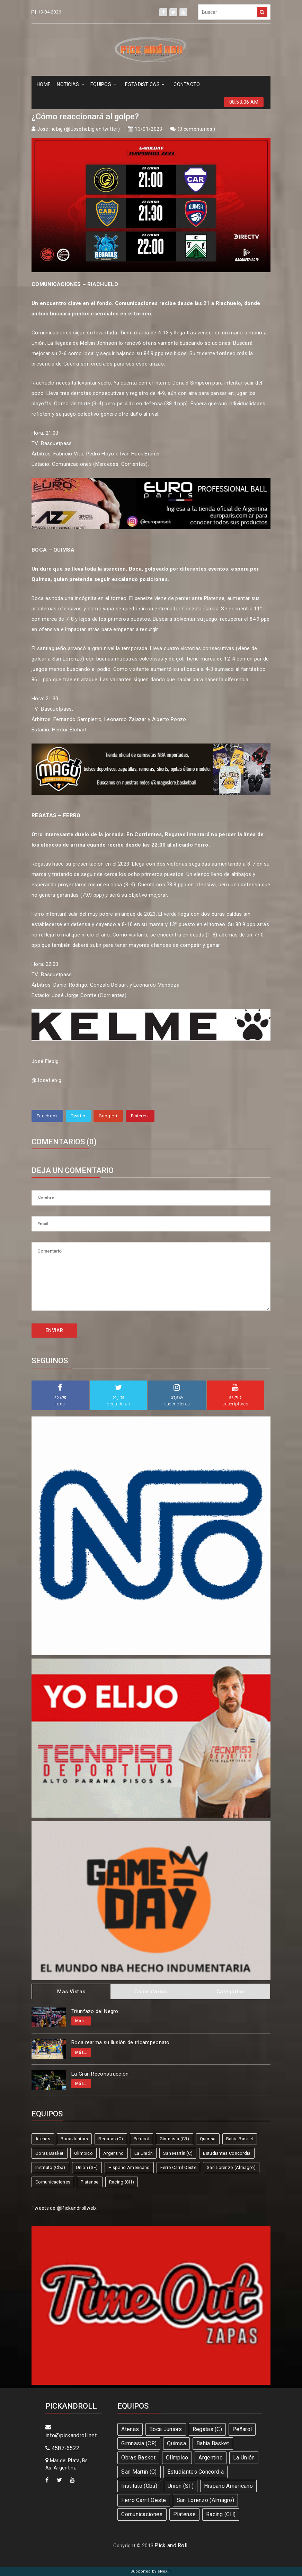 This screenshot has height=2576, width=302. What do you see at coordinates (187, 84) in the screenshot?
I see `CONTACTO` at bounding box center [187, 84].